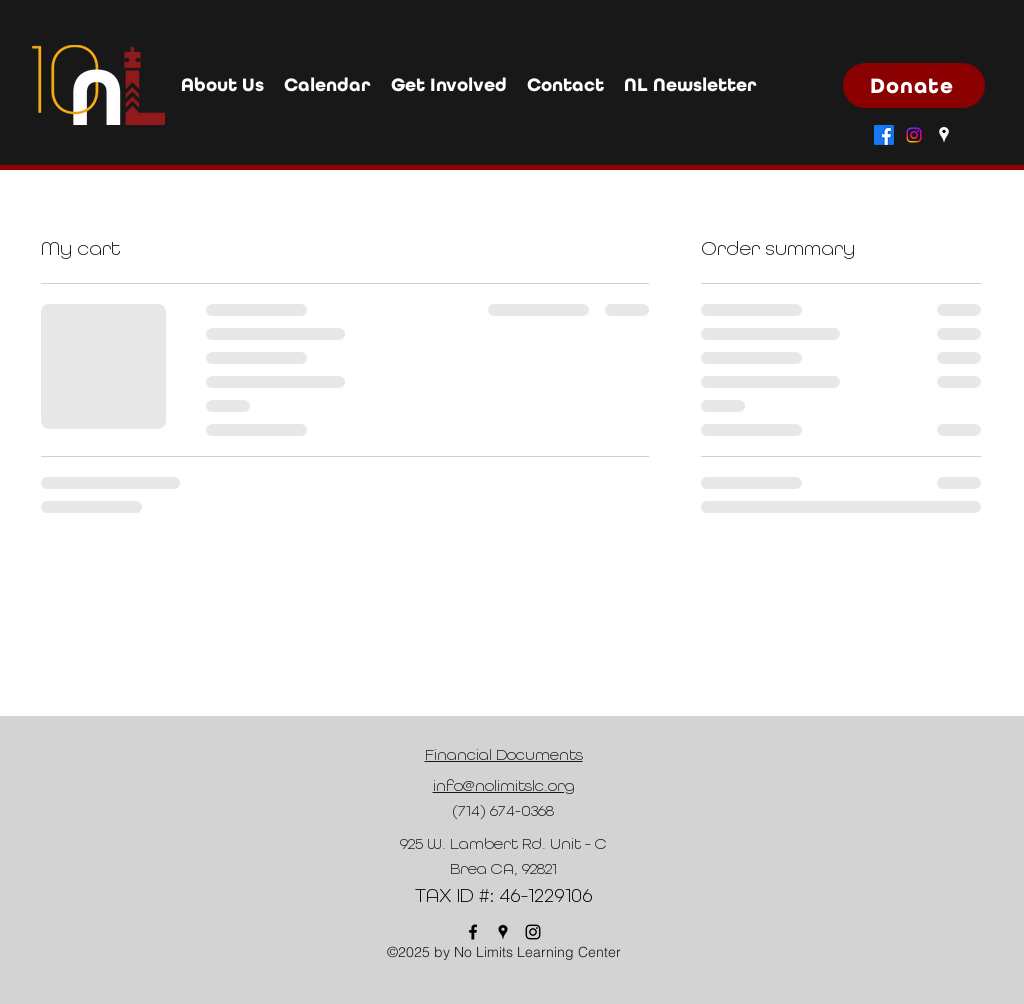  Describe the element at coordinates (914, 135) in the screenshot. I see `[Instagram]` at that location.